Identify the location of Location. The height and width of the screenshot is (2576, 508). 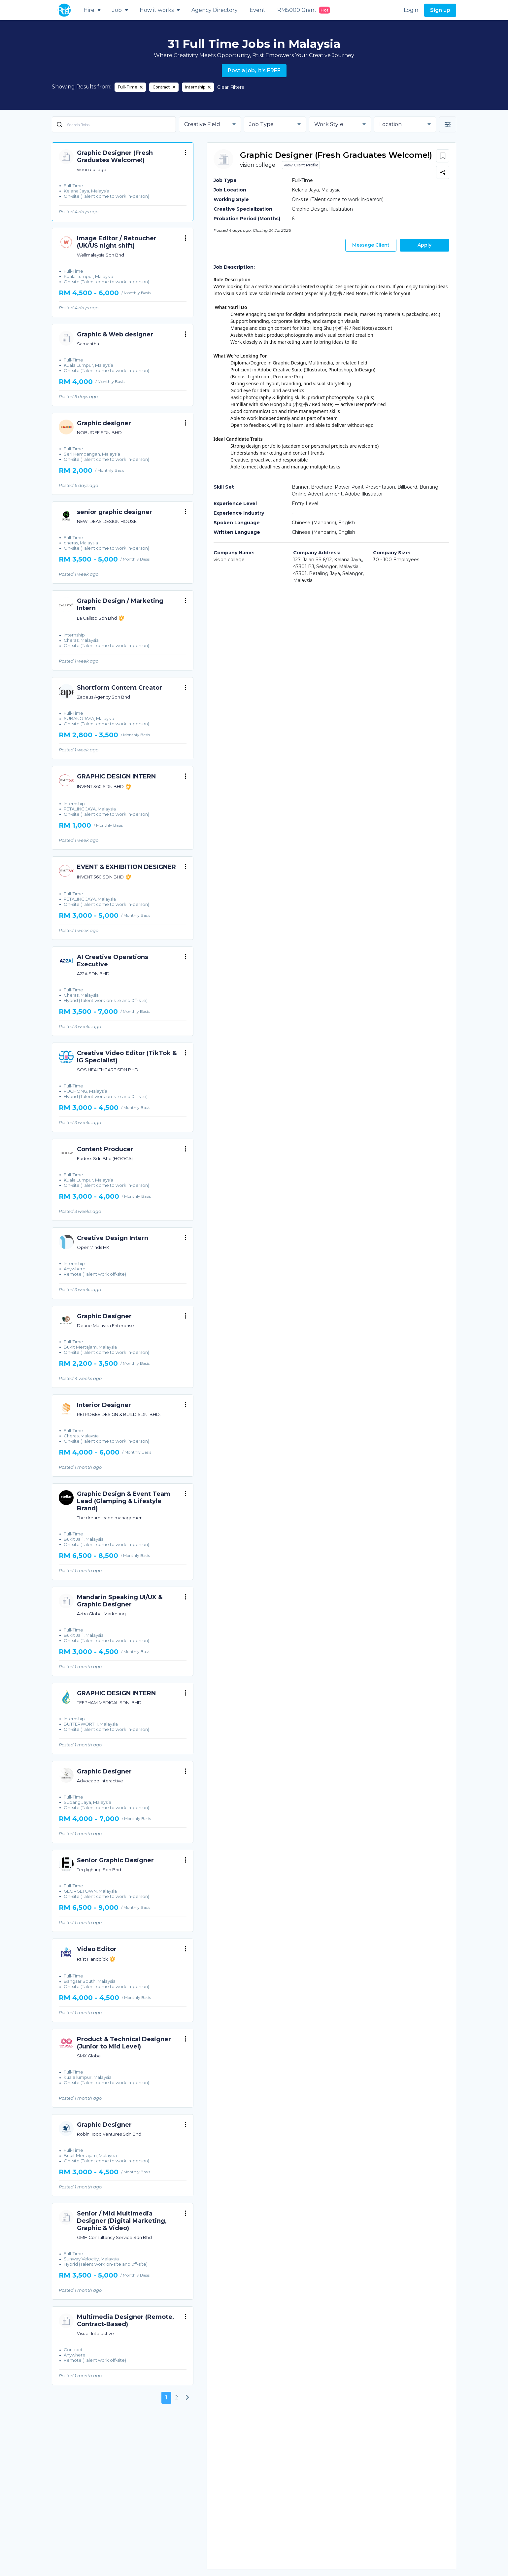
(390, 124).